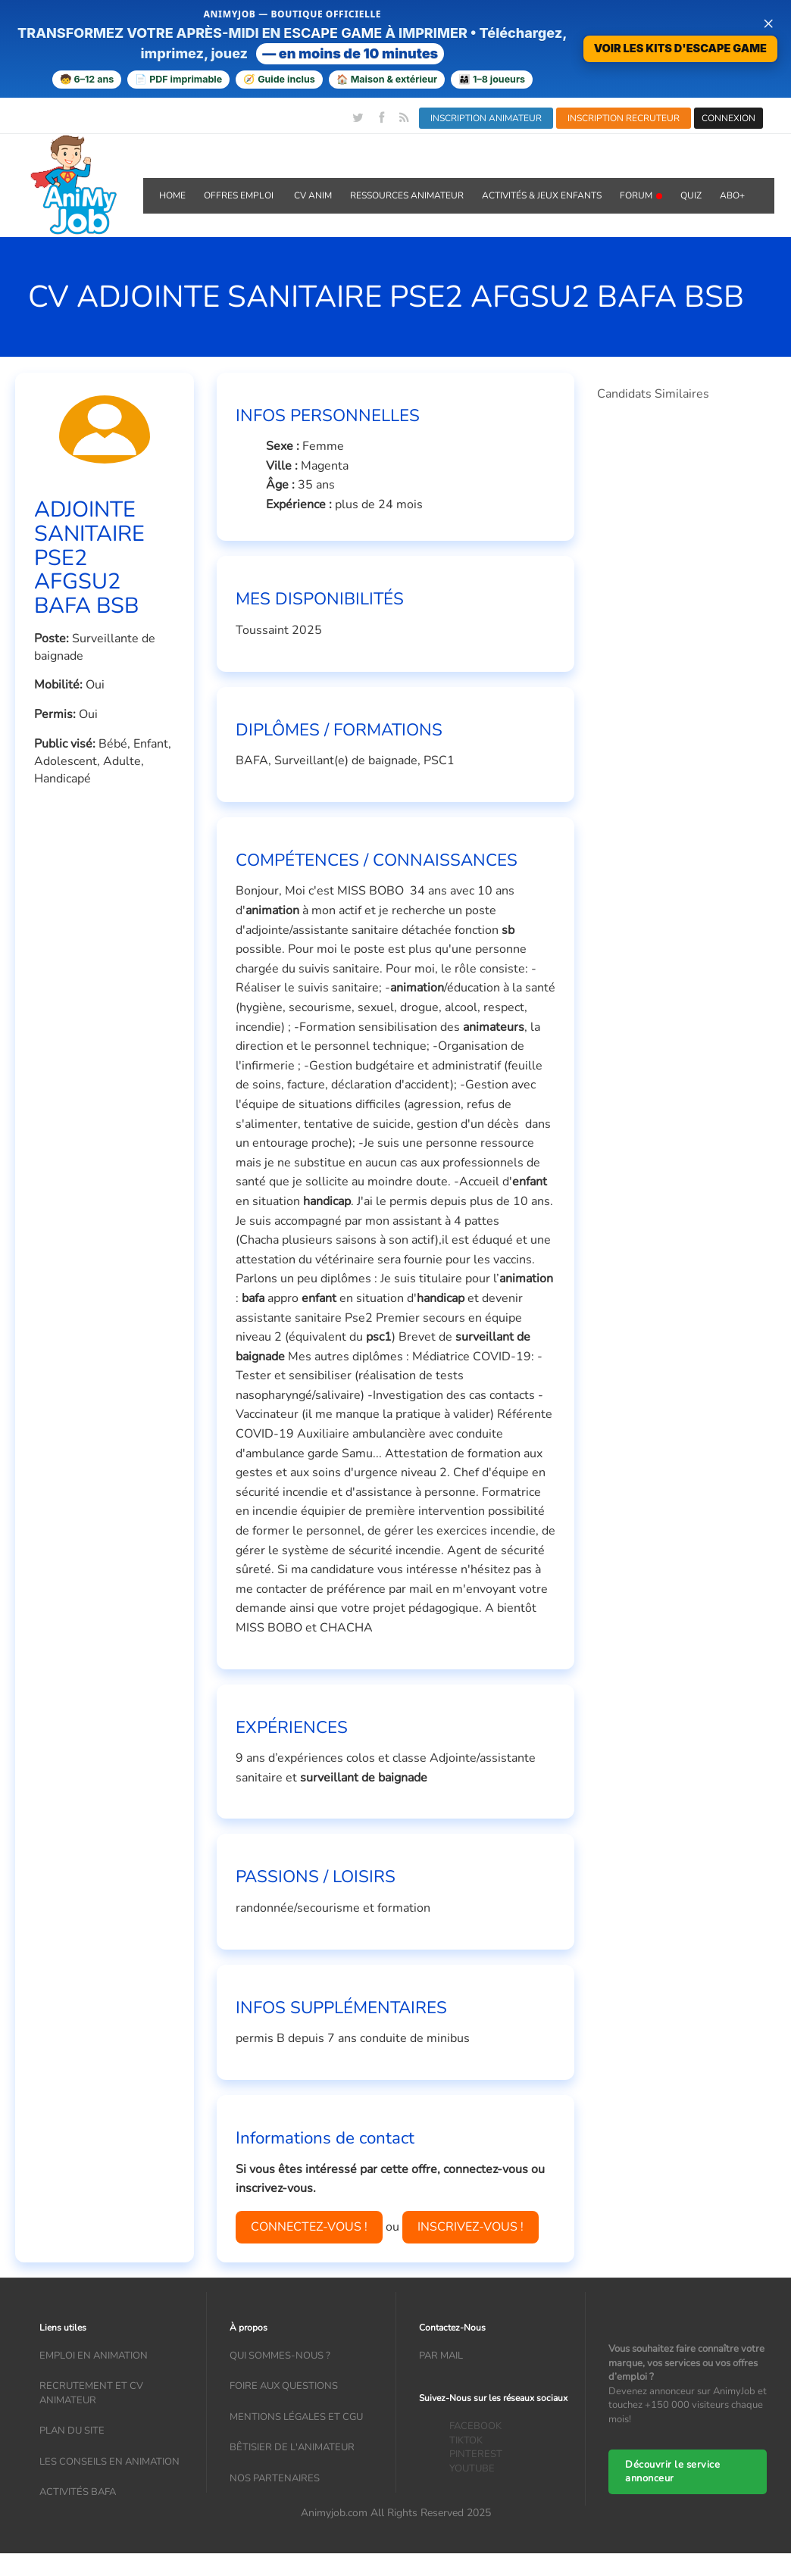 This screenshot has height=2576, width=791. Describe the element at coordinates (472, 2468) in the screenshot. I see `YOUTUBE` at that location.